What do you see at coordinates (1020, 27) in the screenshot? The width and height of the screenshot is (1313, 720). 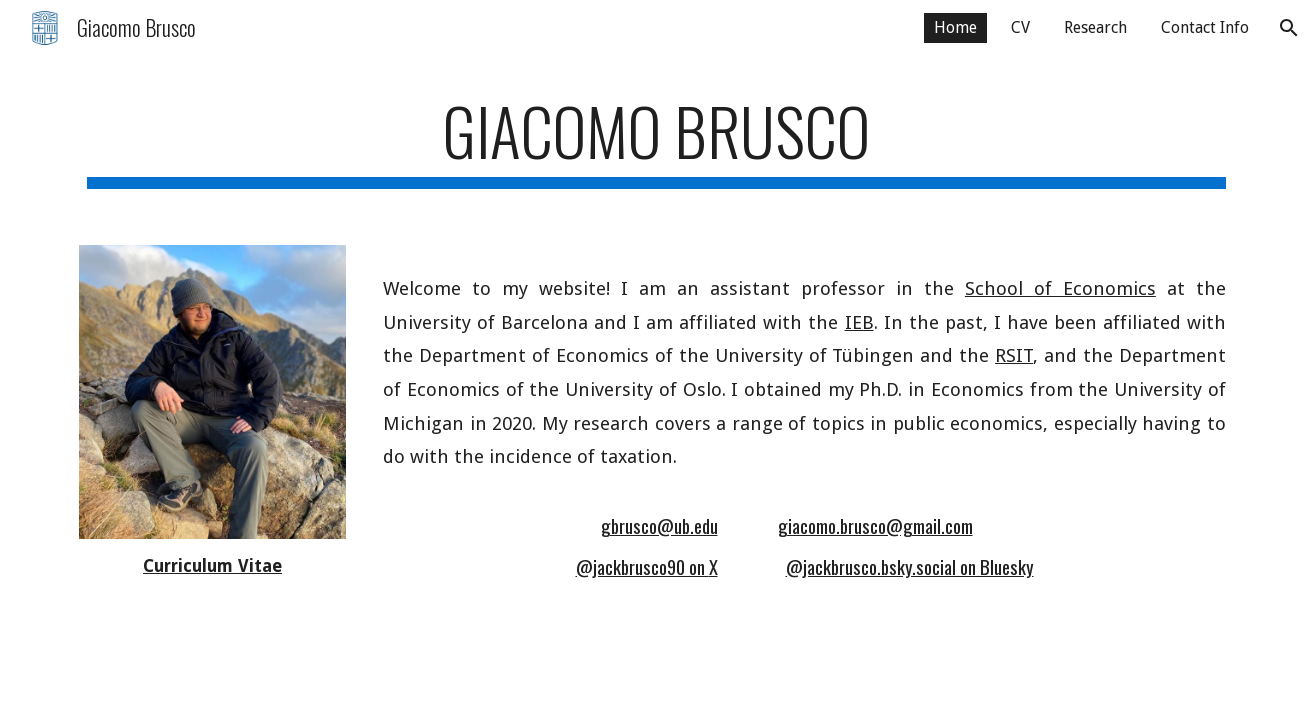 I see `CV [link]` at bounding box center [1020, 27].